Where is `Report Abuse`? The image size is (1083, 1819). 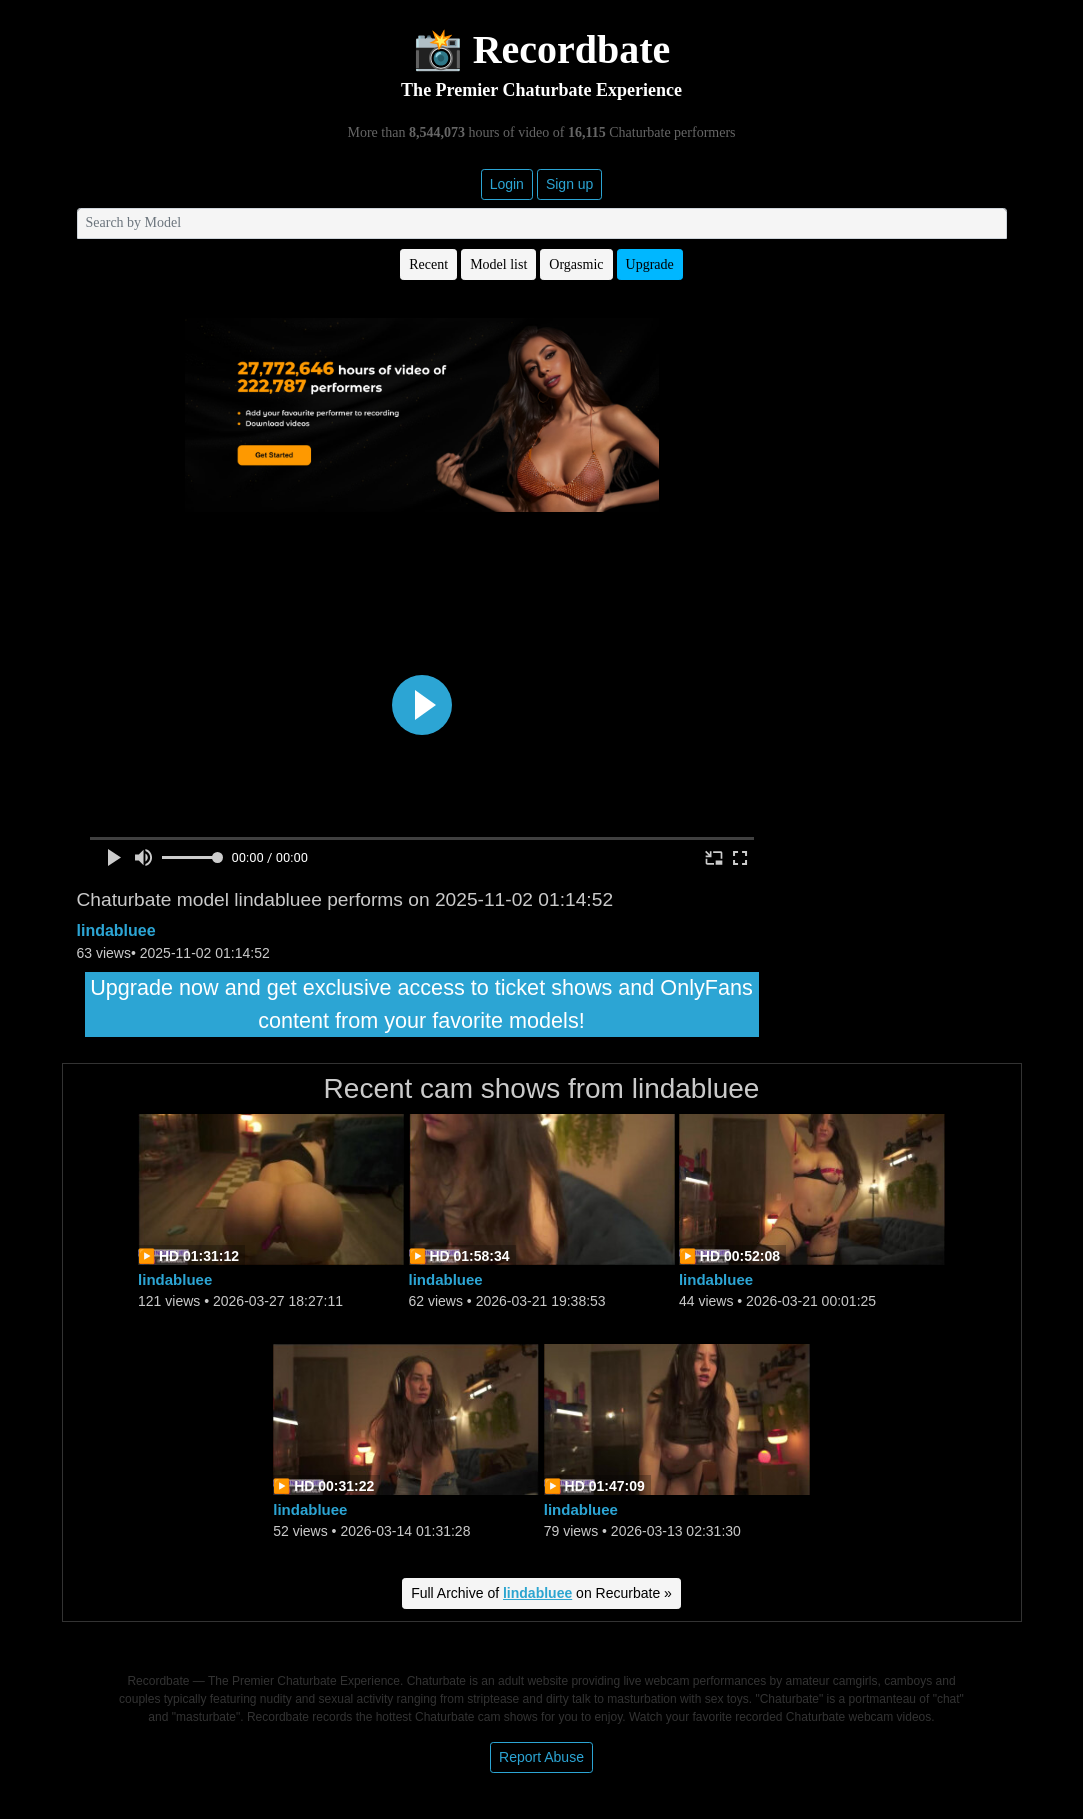 Report Abuse is located at coordinates (541, 1757).